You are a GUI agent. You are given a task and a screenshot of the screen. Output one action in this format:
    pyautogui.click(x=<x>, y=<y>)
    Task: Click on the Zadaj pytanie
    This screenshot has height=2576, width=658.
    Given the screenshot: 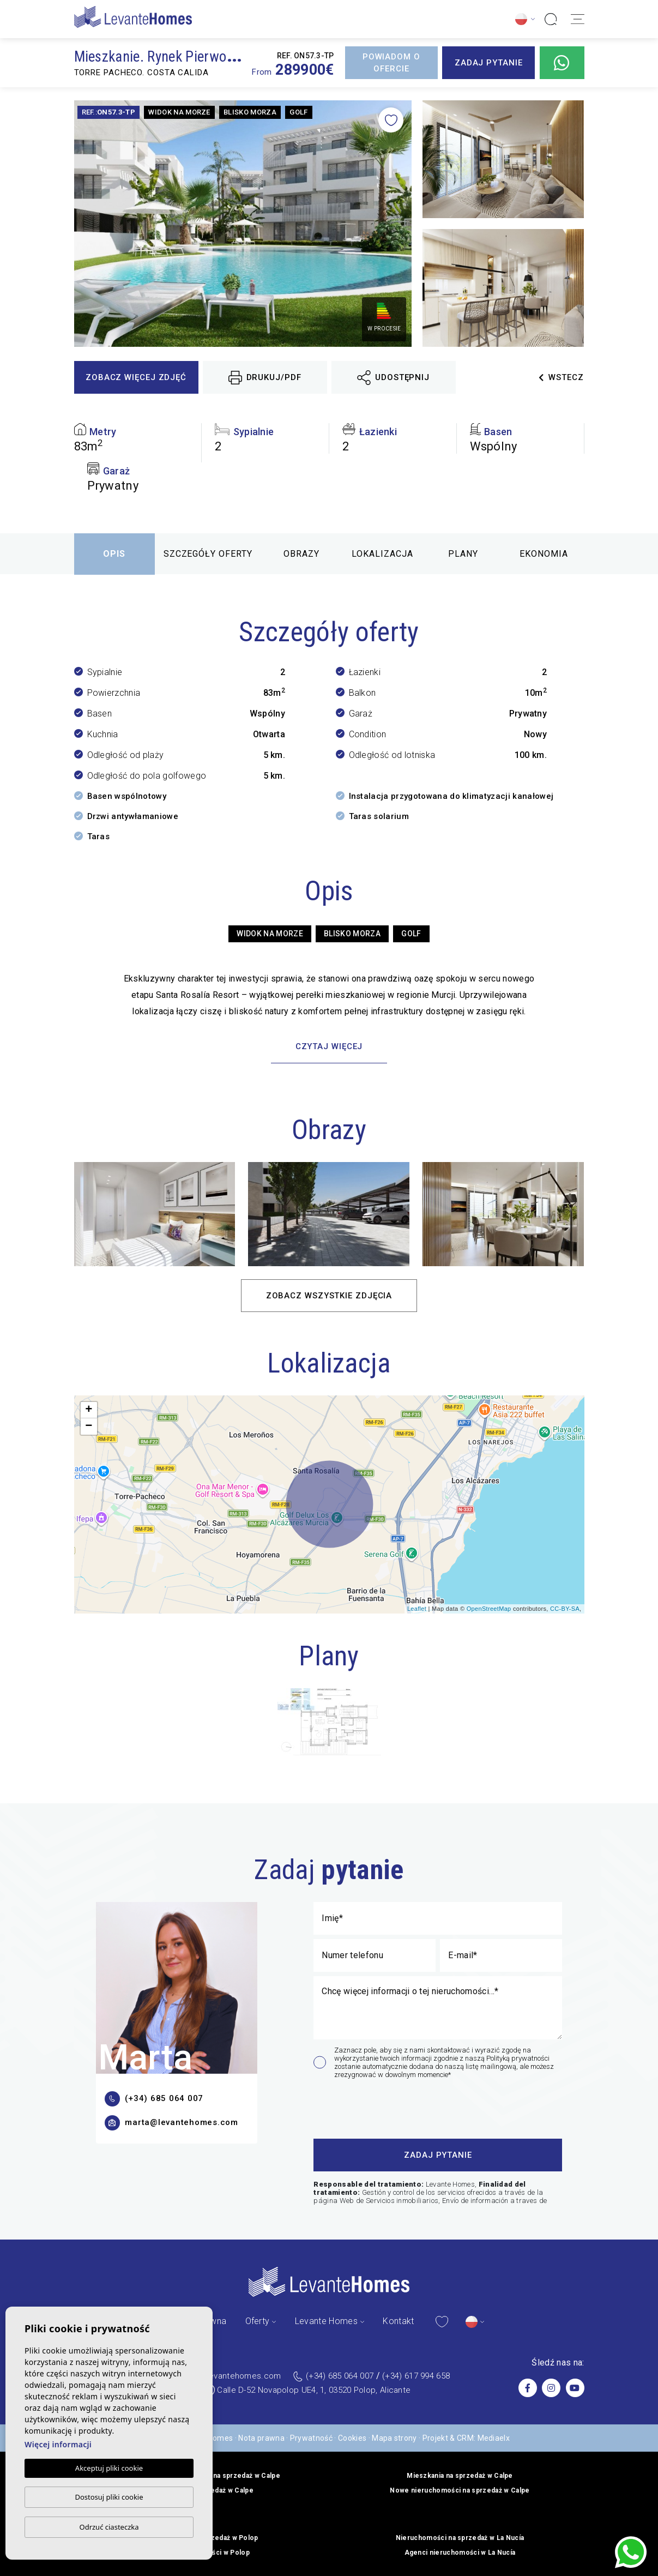 What is the action you would take?
    pyautogui.click(x=489, y=63)
    